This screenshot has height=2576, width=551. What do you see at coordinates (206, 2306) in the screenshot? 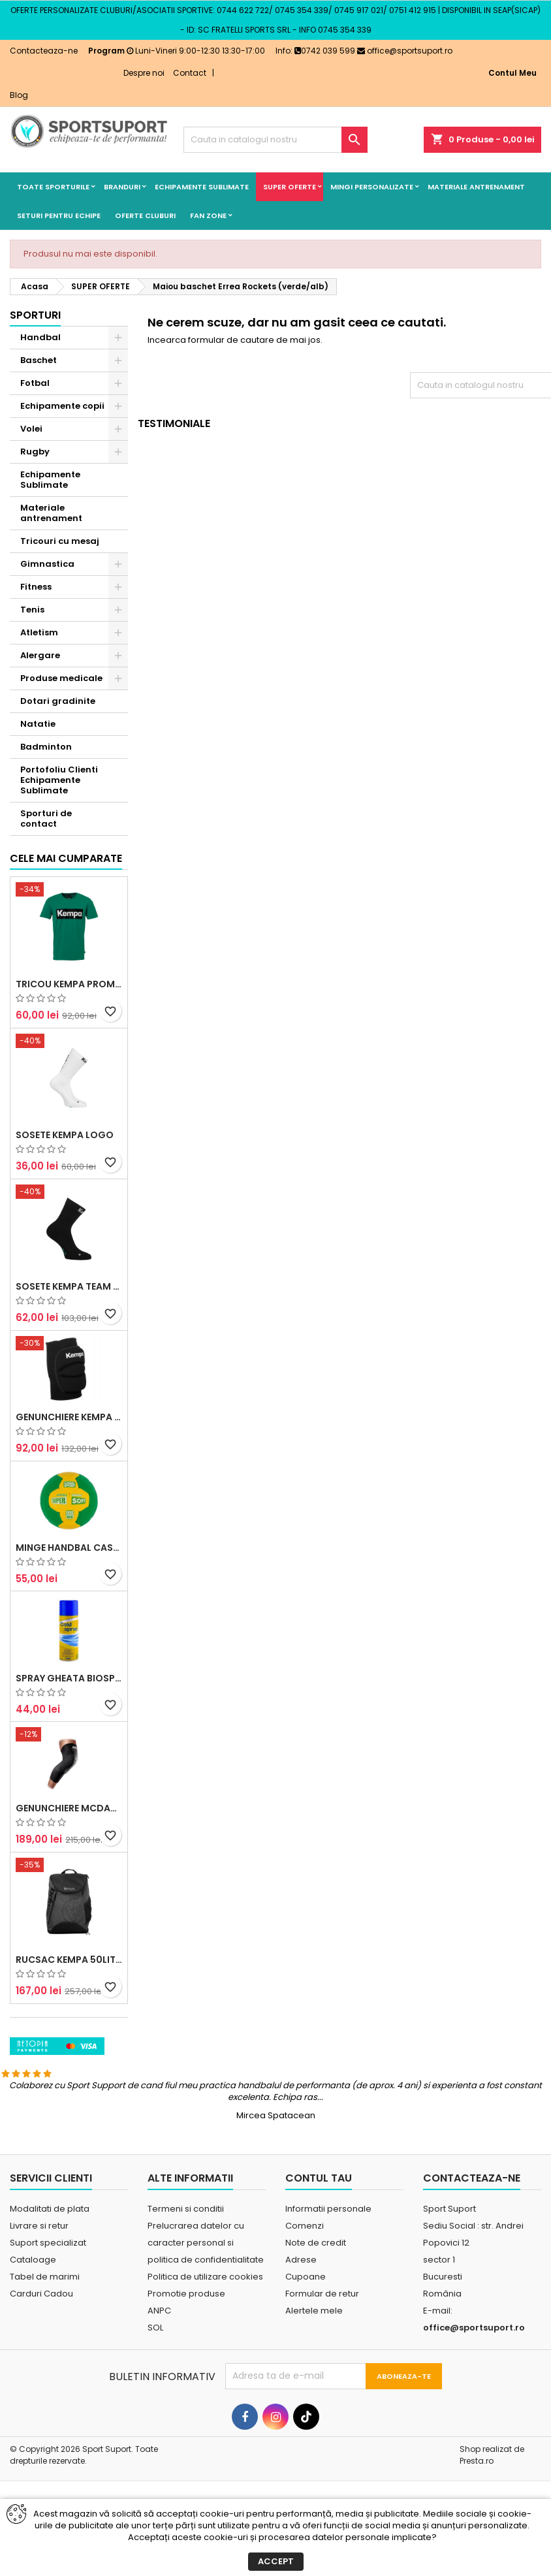
I see `Prelucrarea datelor cu caracter personal si politica de confidentialitate` at bounding box center [206, 2306].